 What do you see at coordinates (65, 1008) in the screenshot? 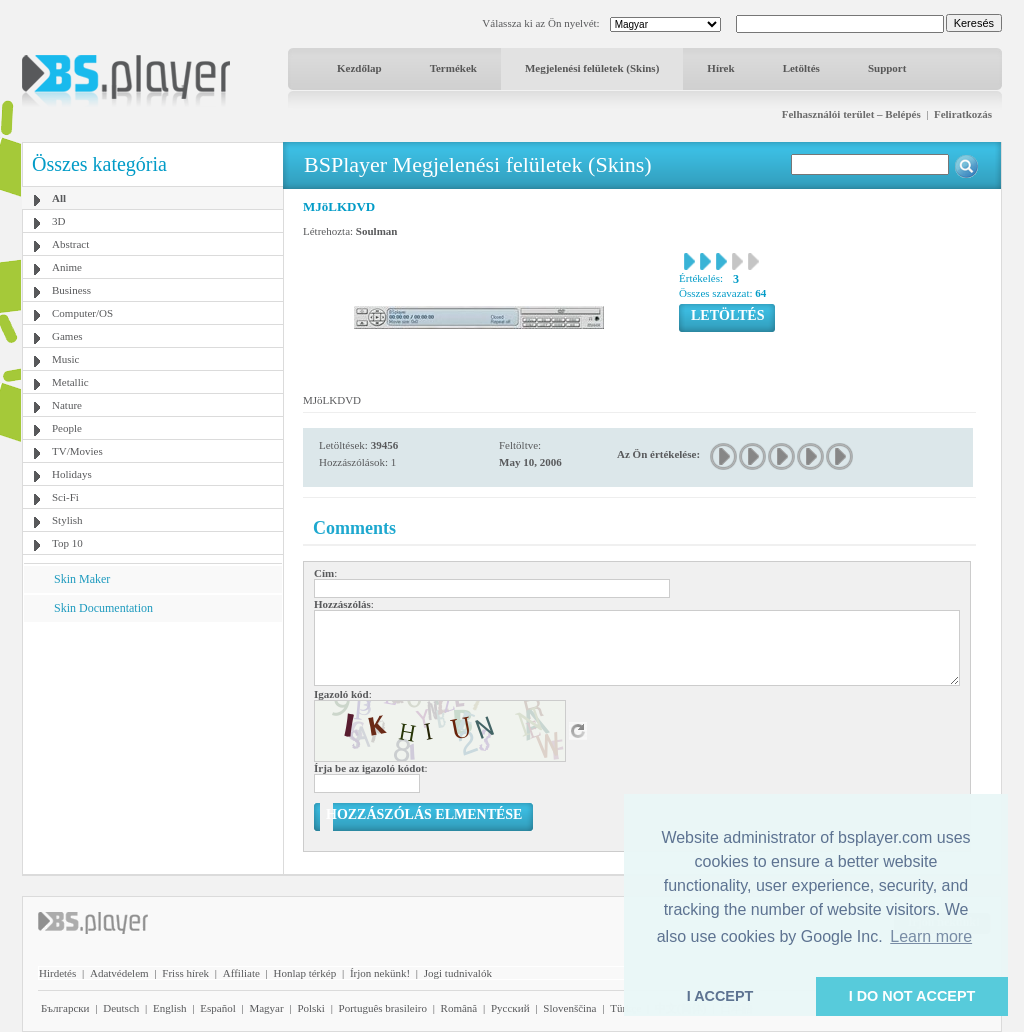
I see `Български` at bounding box center [65, 1008].